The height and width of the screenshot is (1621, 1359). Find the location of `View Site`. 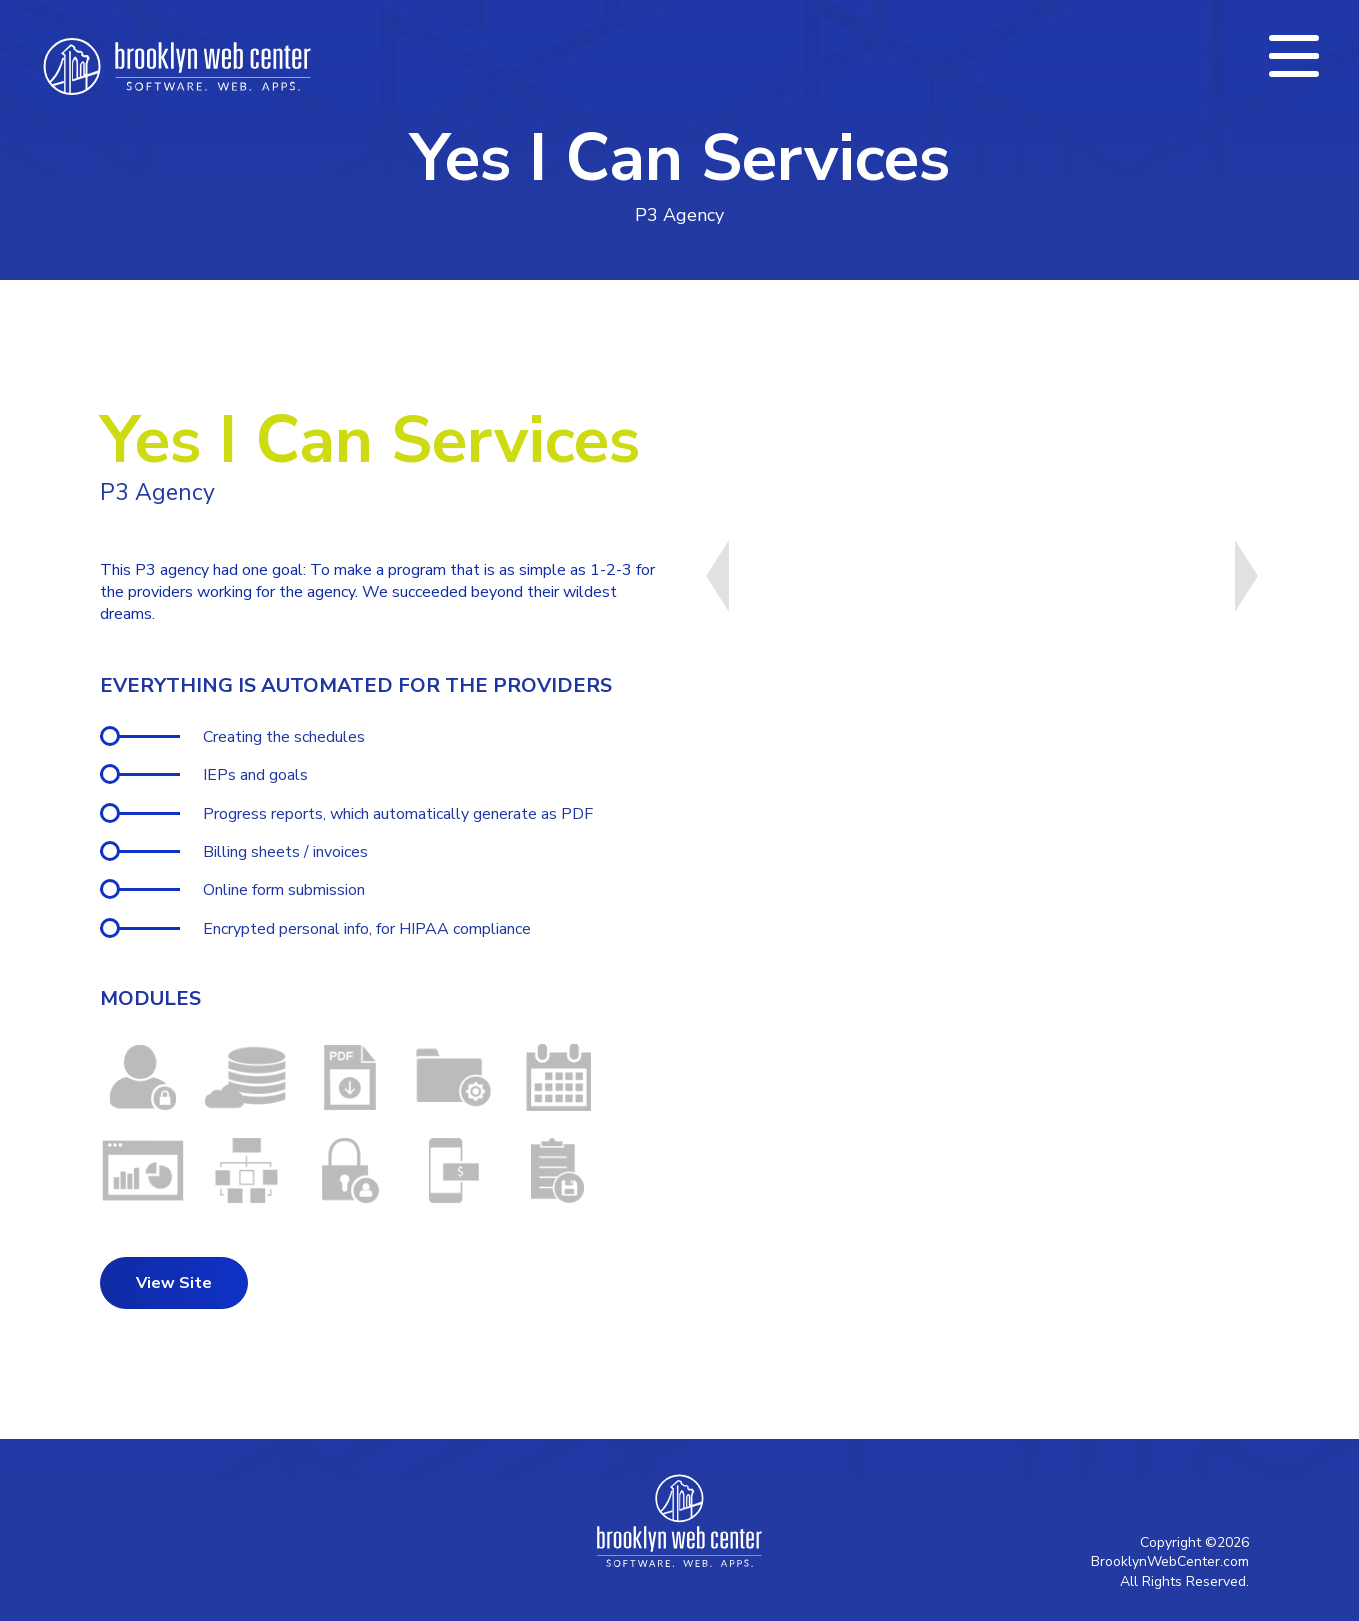

View Site is located at coordinates (174, 1283).